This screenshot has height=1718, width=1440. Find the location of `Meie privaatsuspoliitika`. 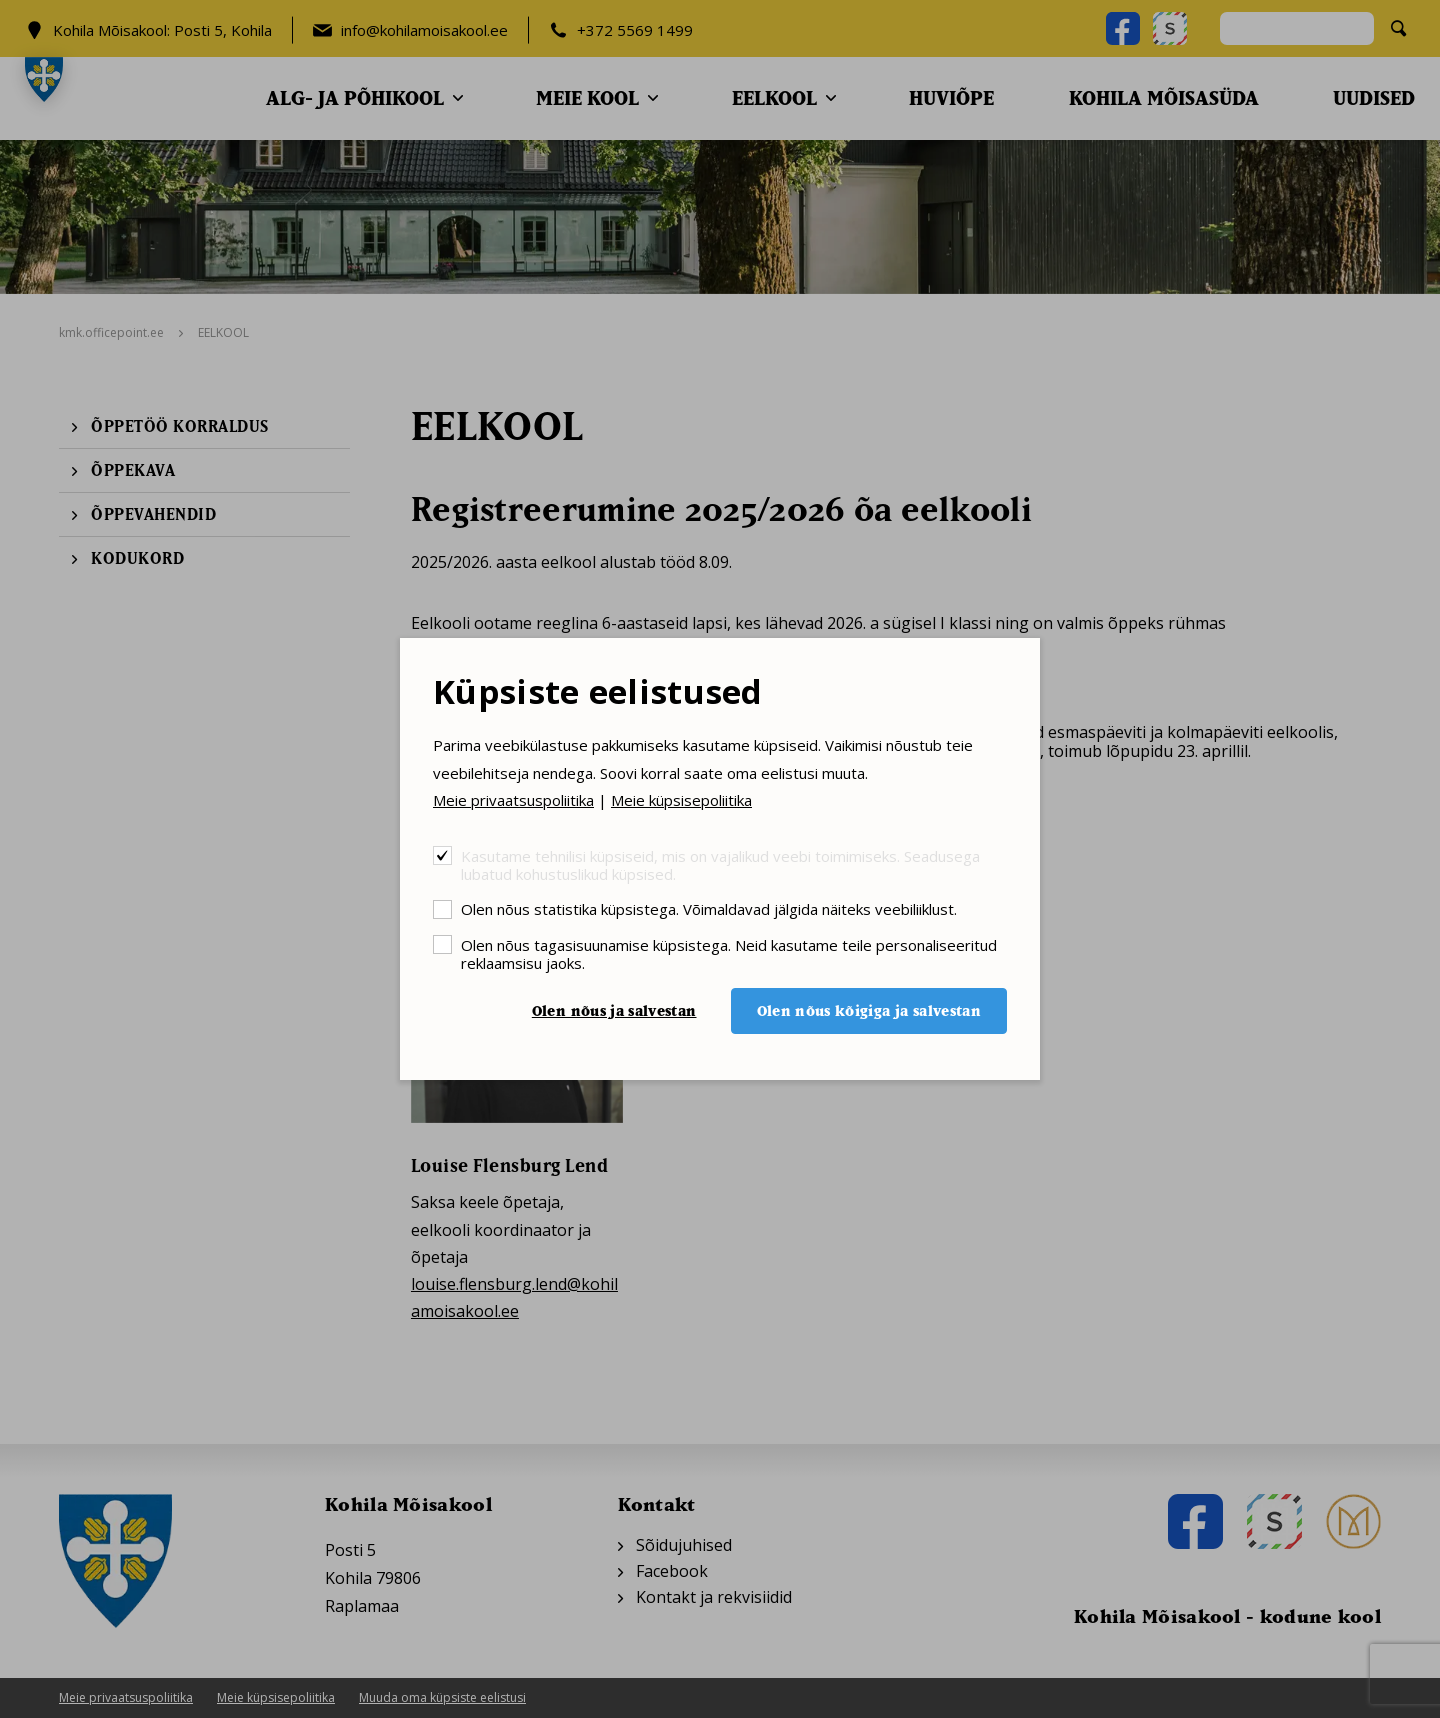

Meie privaatsuspoliitika is located at coordinates (513, 800).